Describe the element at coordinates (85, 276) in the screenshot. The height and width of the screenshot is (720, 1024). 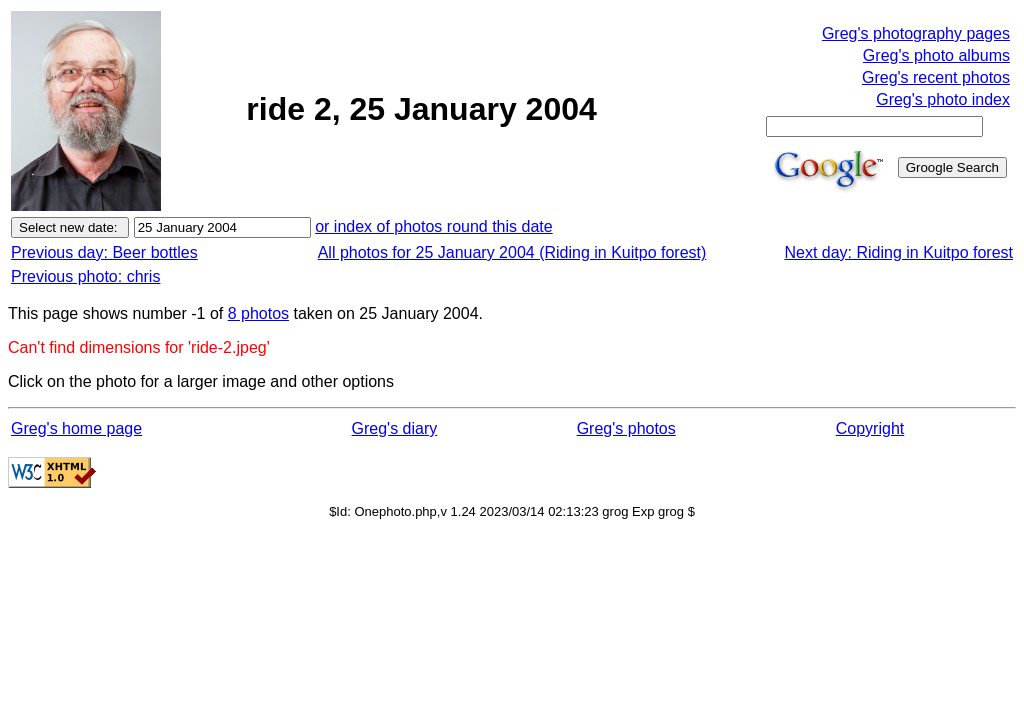
I see `Previous photo: chris` at that location.